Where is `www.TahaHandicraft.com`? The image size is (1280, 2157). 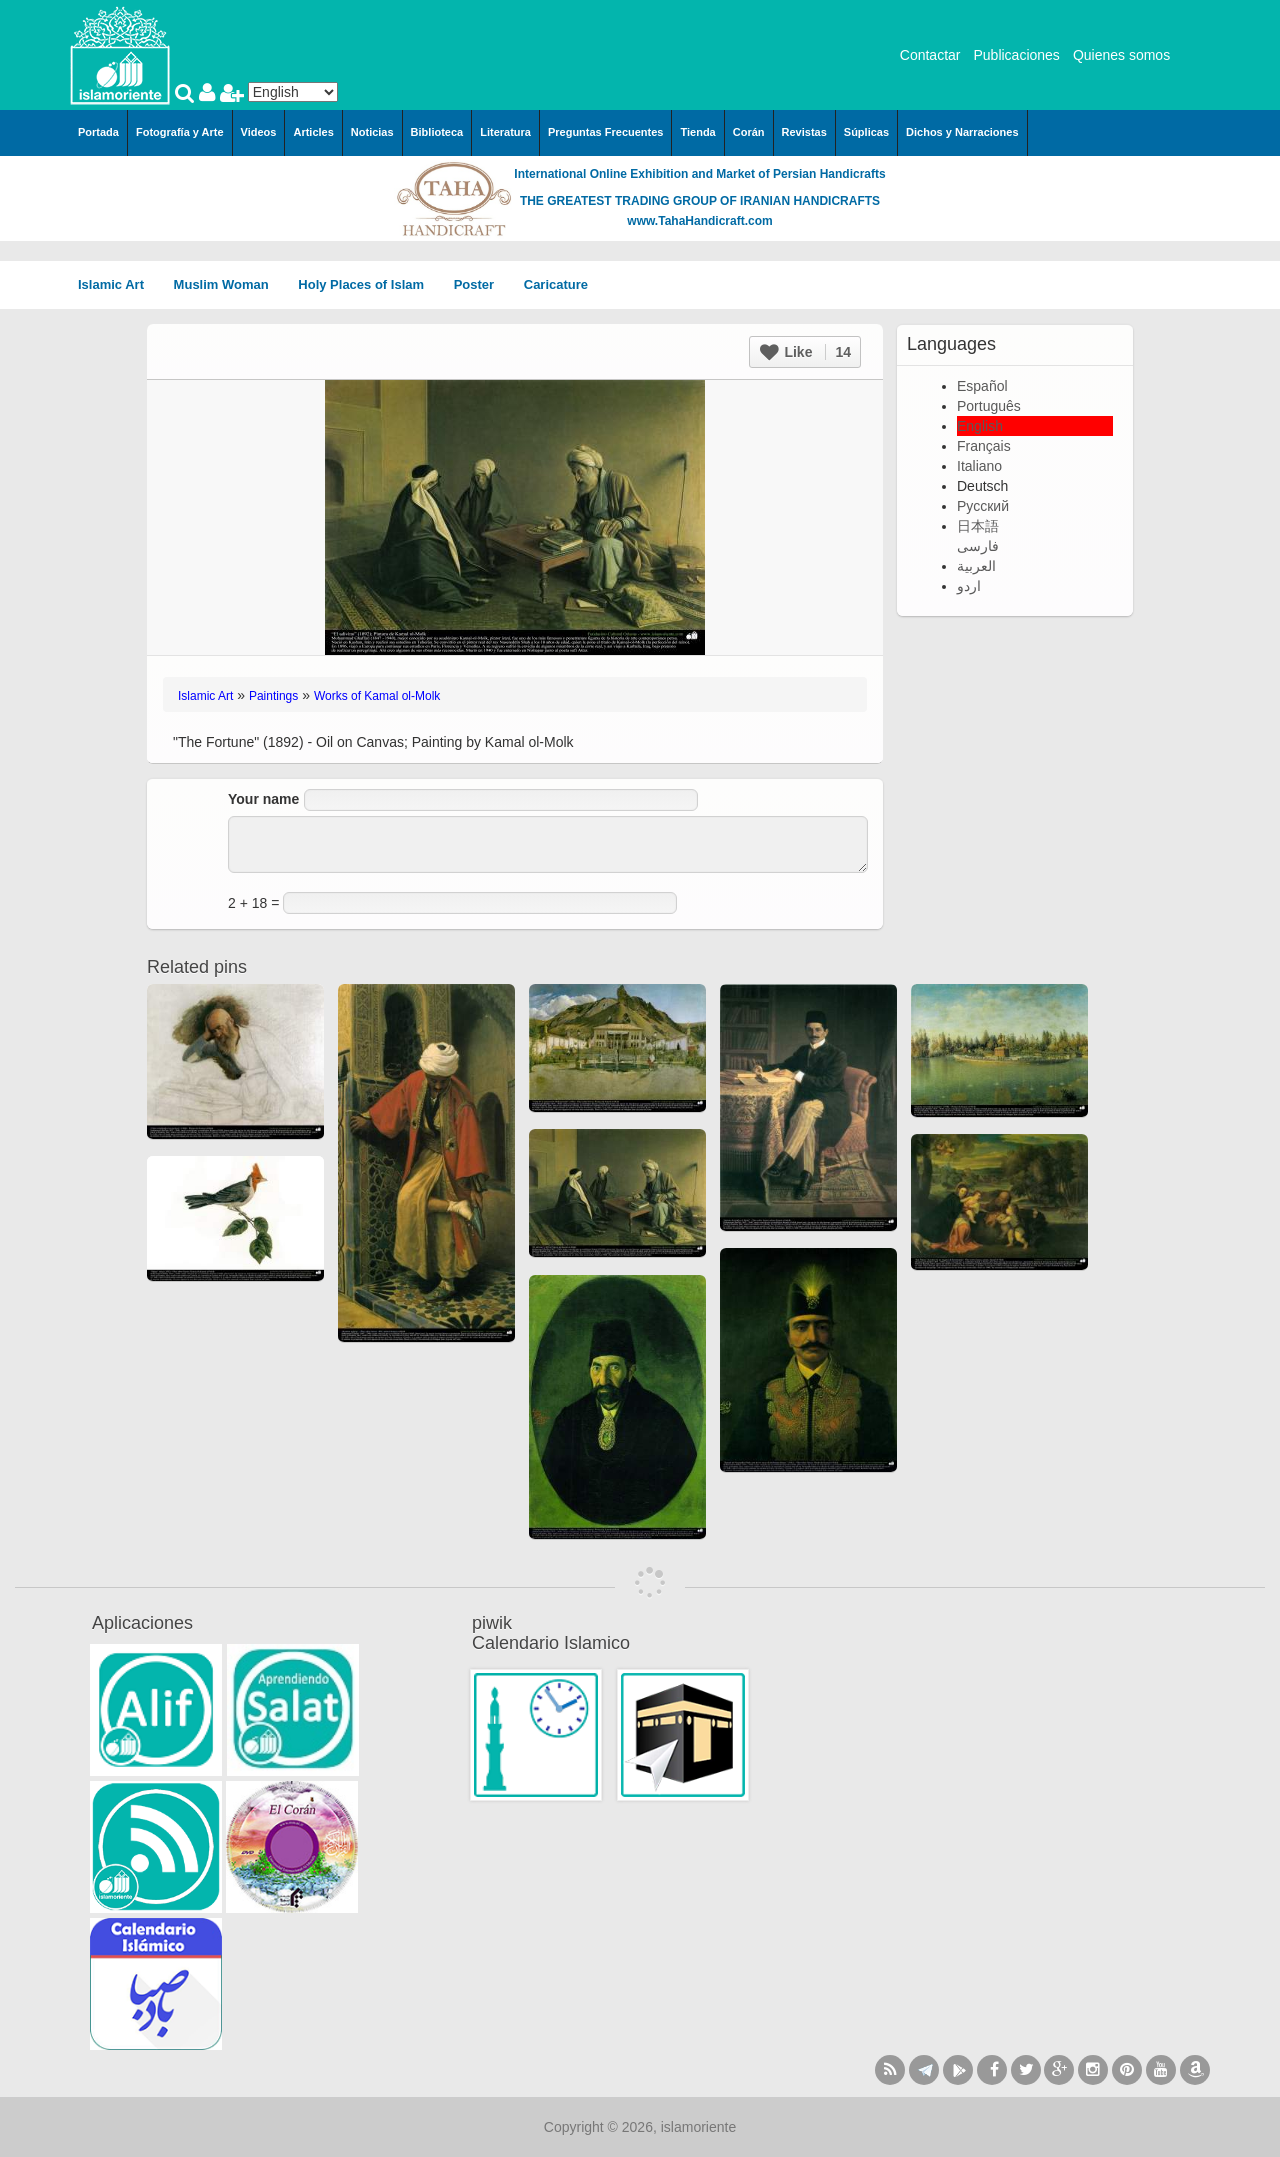 www.TahaHandicraft.com is located at coordinates (699, 221).